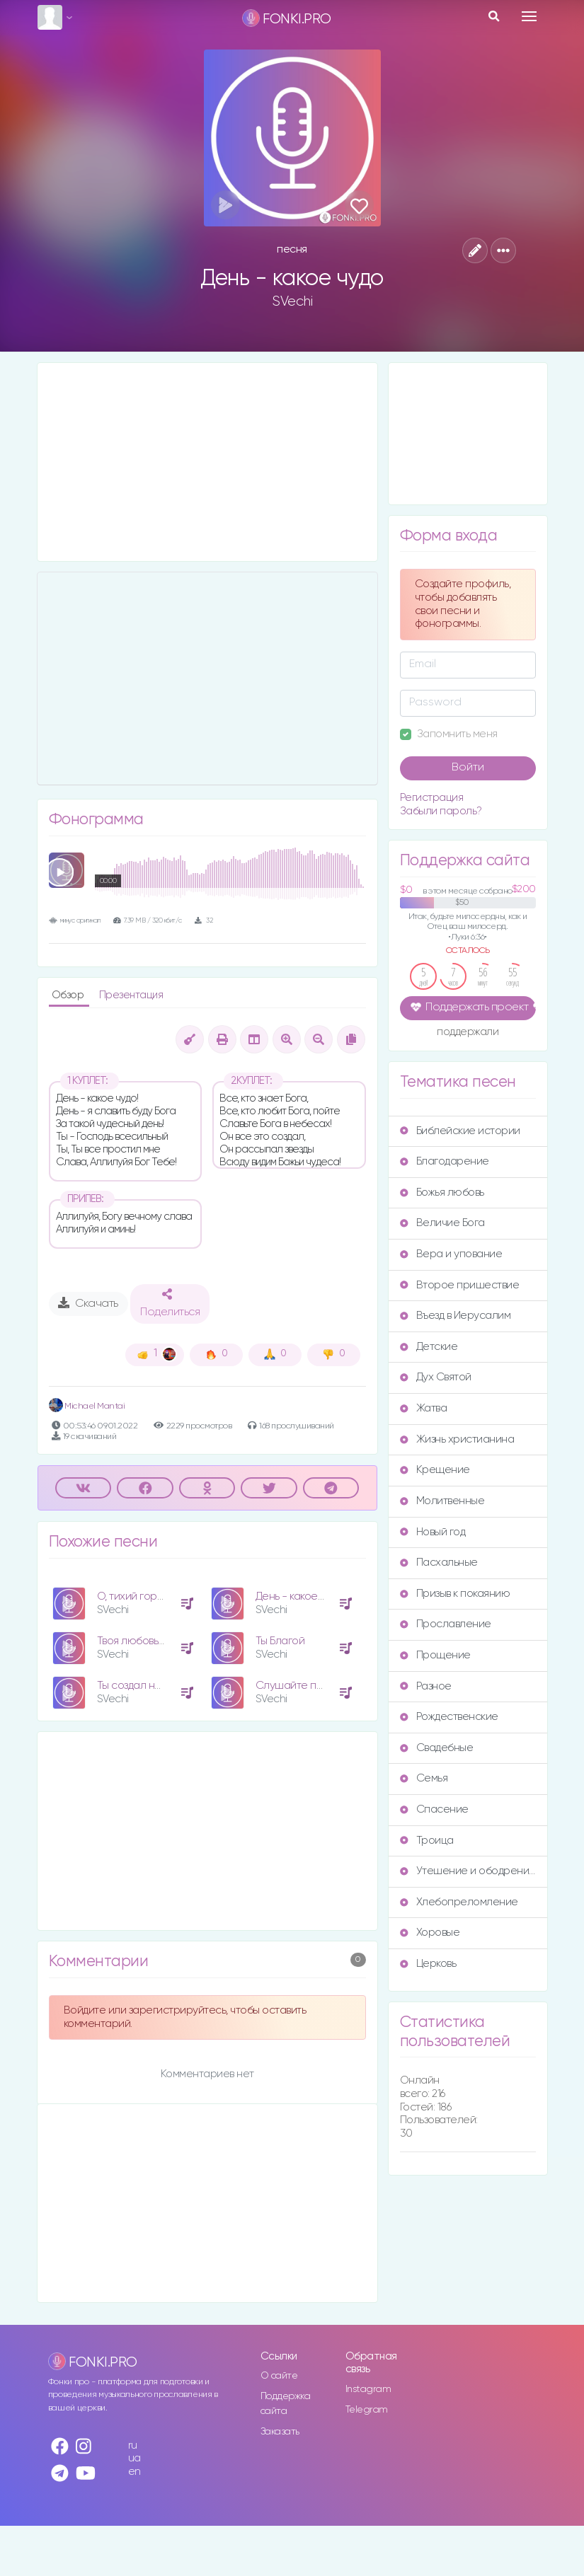 The image size is (584, 2576). I want to click on Скачать, so click(88, 1303).